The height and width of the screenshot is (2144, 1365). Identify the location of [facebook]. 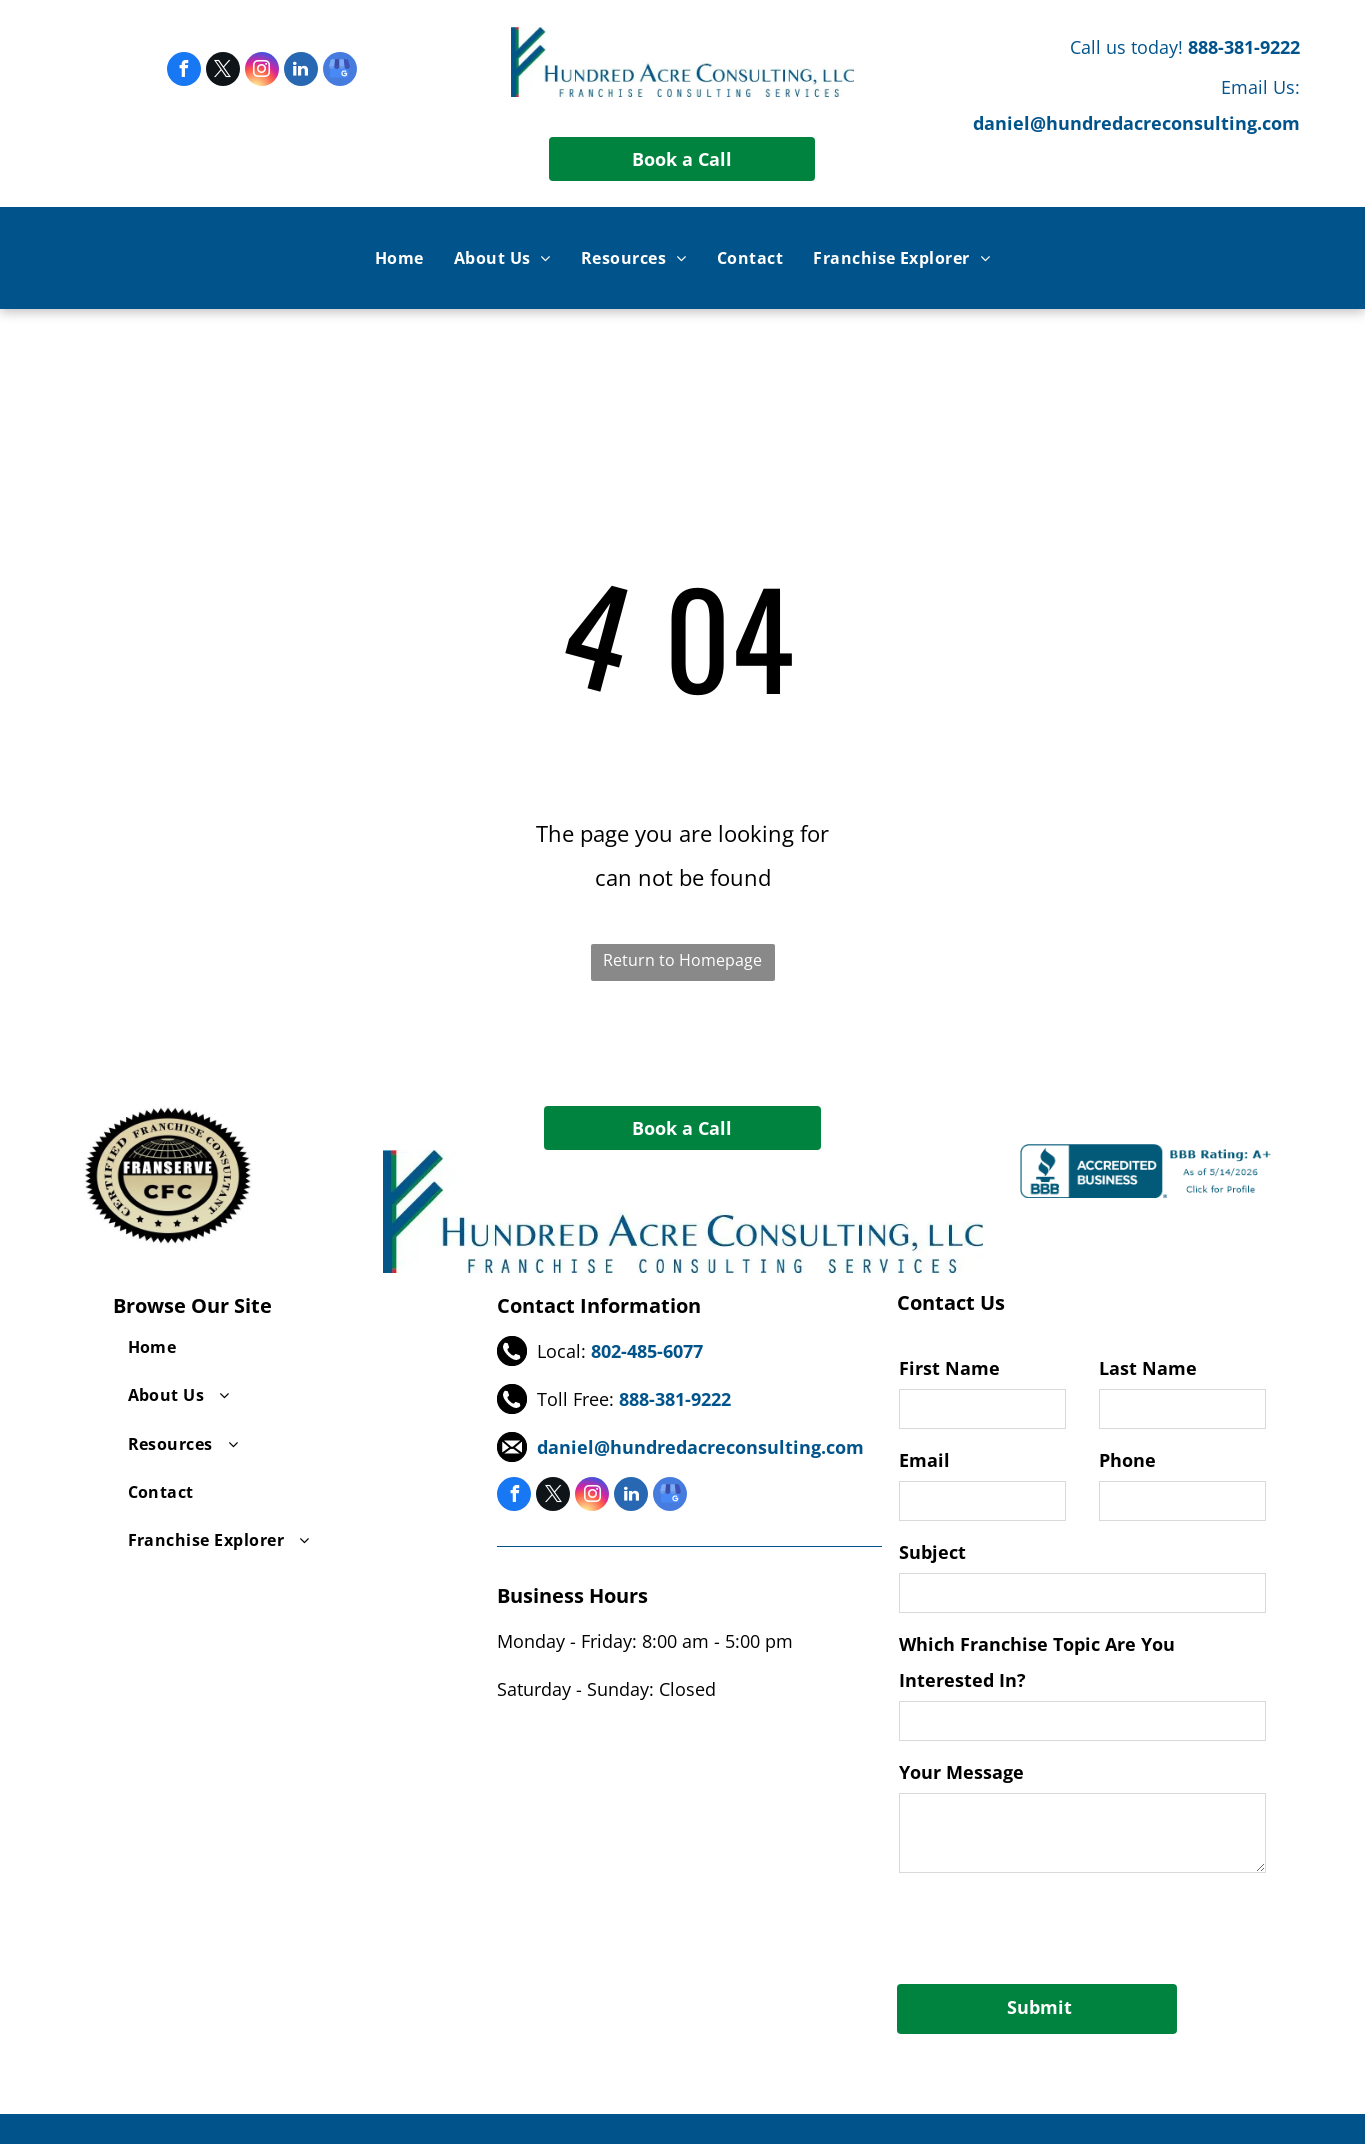
(184, 71).